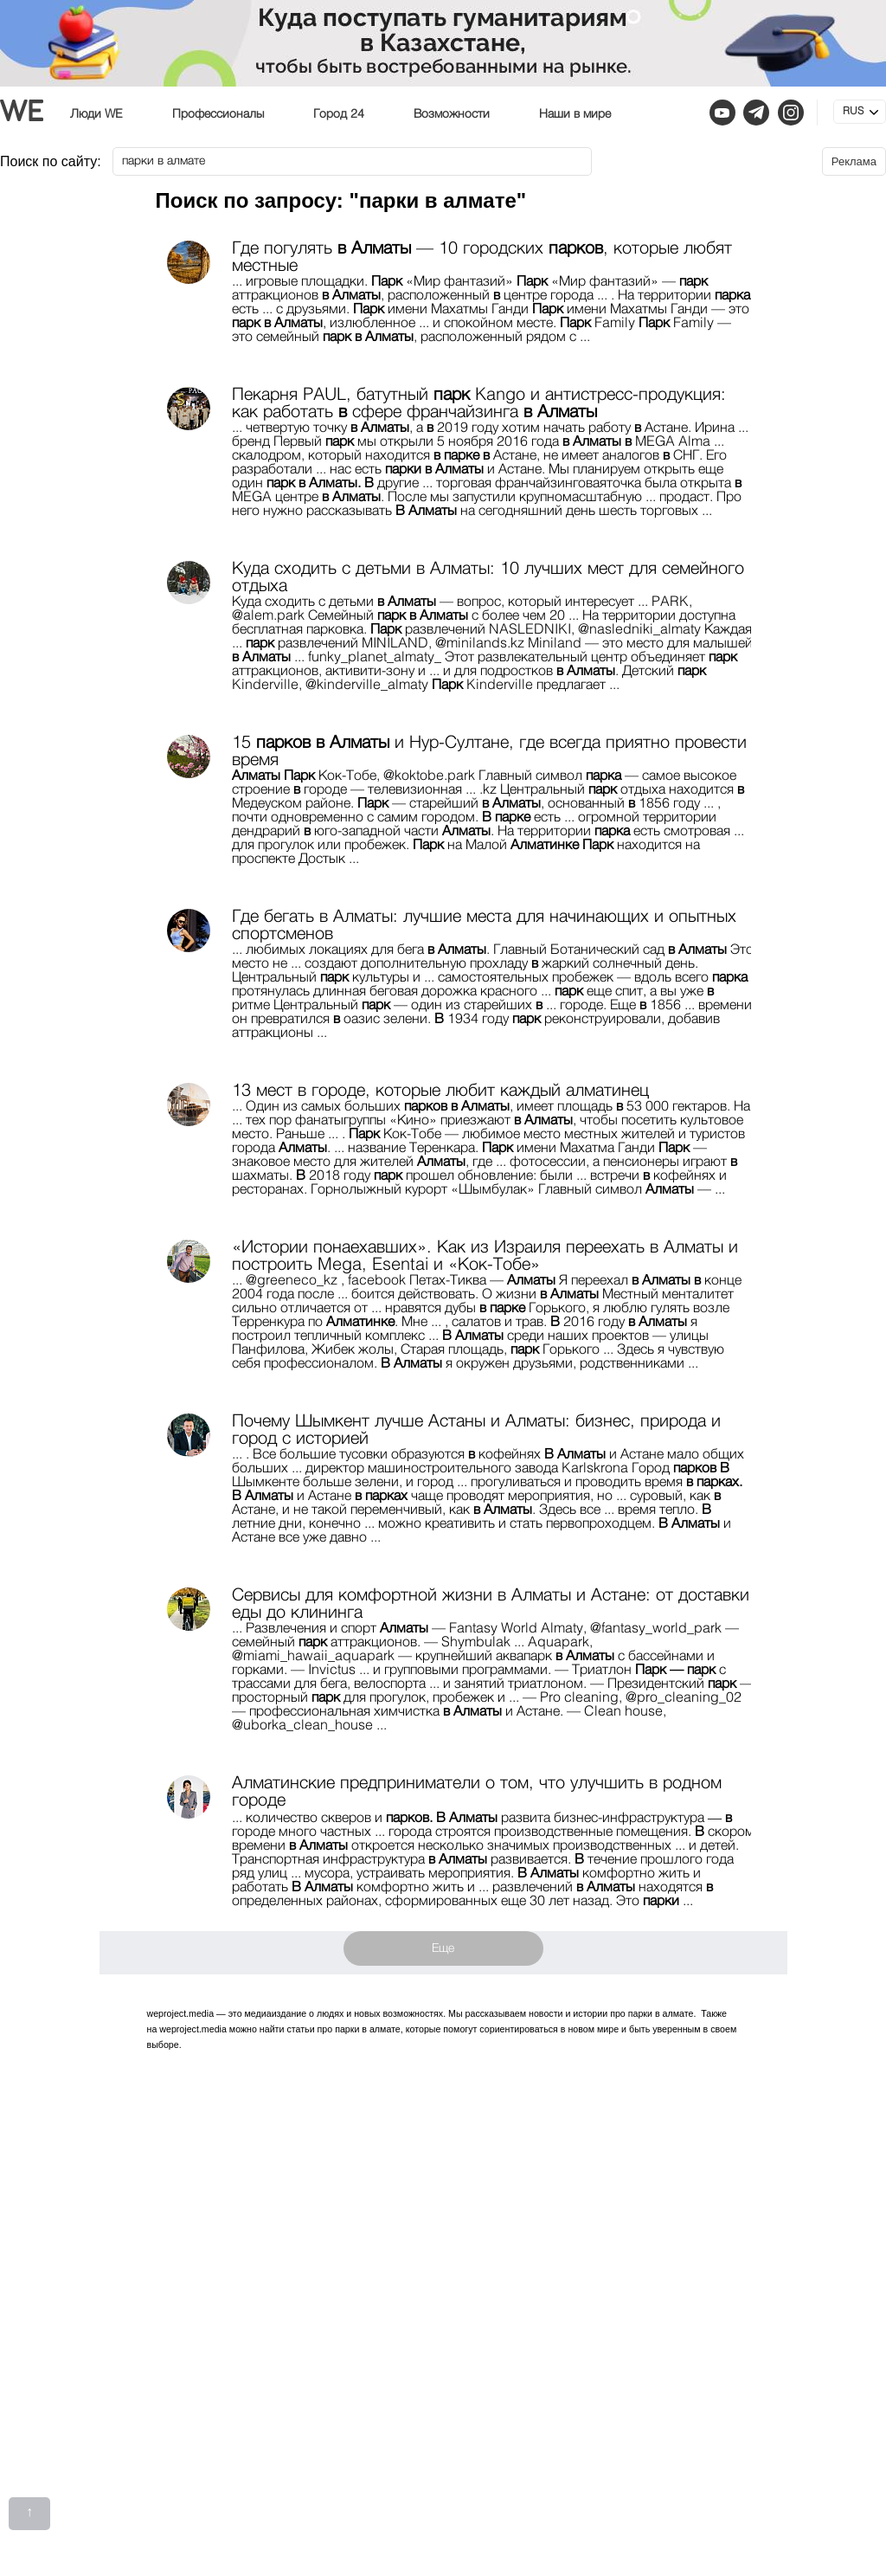 This screenshot has height=2576, width=886. Describe the element at coordinates (338, 114) in the screenshot. I see `Город 24` at that location.